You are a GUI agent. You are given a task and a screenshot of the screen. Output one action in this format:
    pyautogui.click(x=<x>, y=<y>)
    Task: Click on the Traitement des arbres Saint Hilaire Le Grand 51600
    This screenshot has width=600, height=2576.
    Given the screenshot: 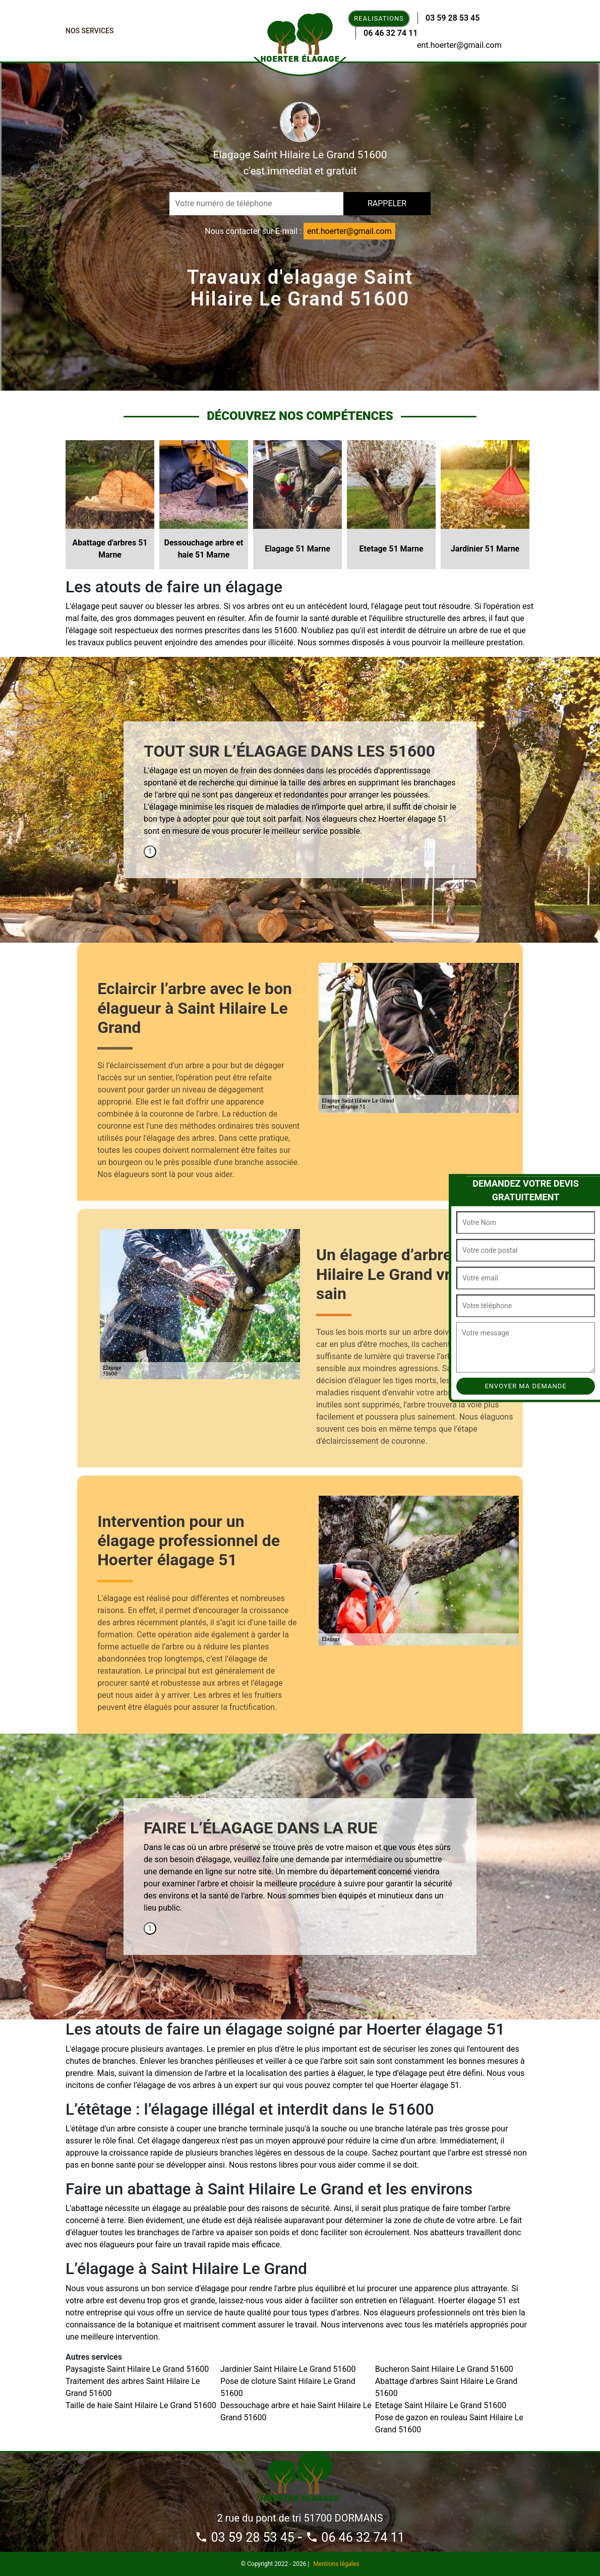 What is the action you would take?
    pyautogui.click(x=133, y=2387)
    